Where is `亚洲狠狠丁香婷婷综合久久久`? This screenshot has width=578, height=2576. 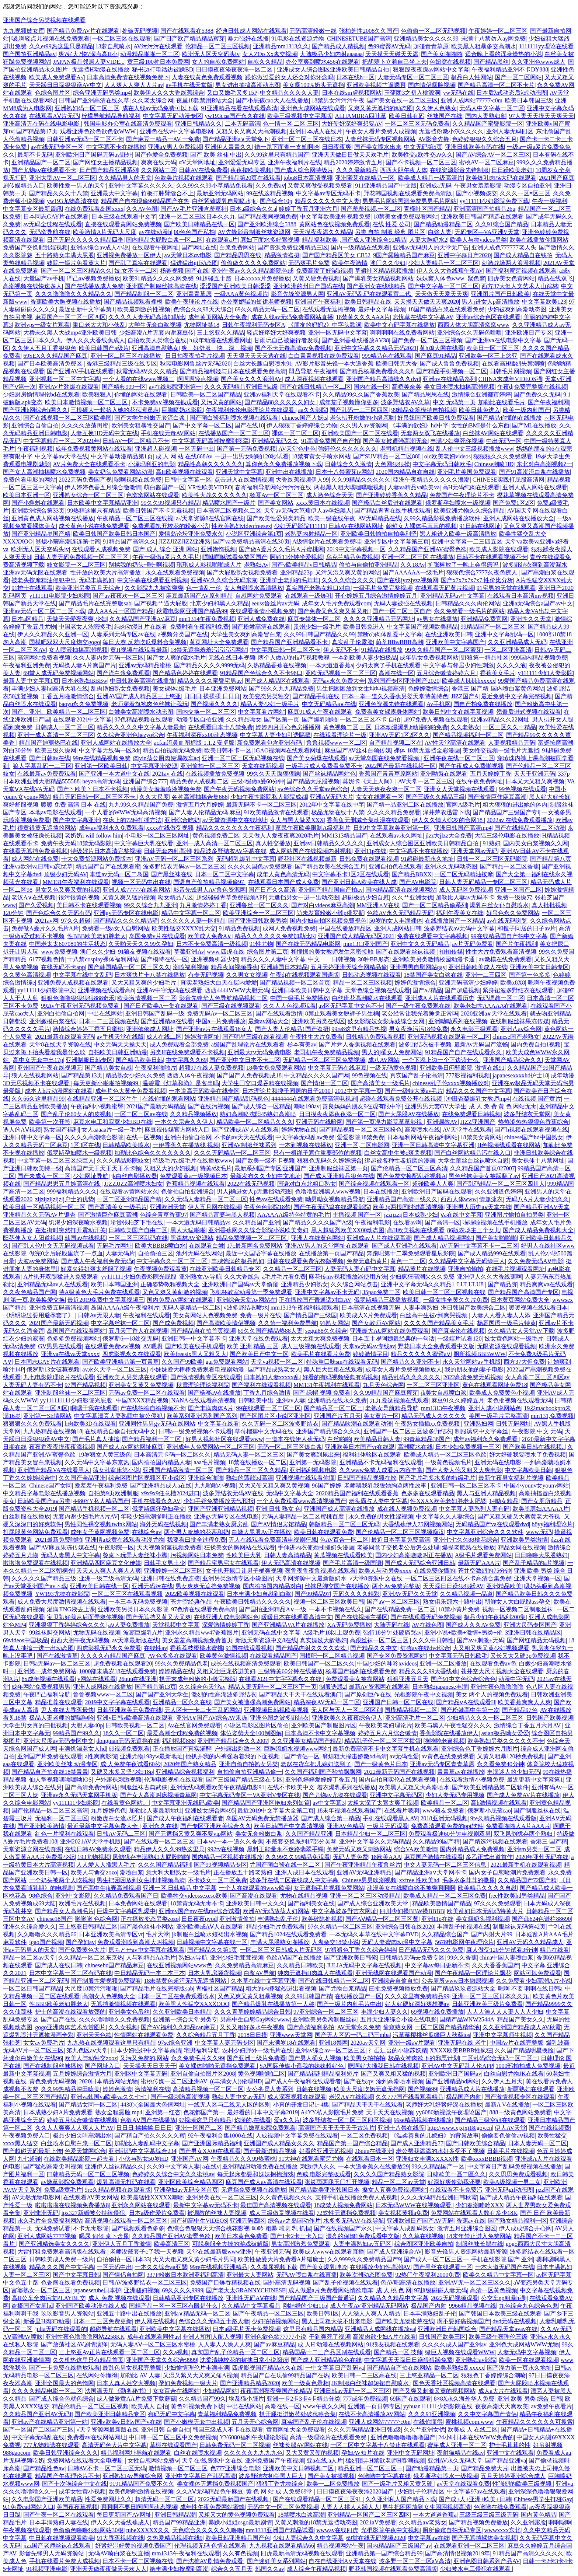
亚洲狠狠丁香婷婷综合久久久 is located at coordinates (67, 1625).